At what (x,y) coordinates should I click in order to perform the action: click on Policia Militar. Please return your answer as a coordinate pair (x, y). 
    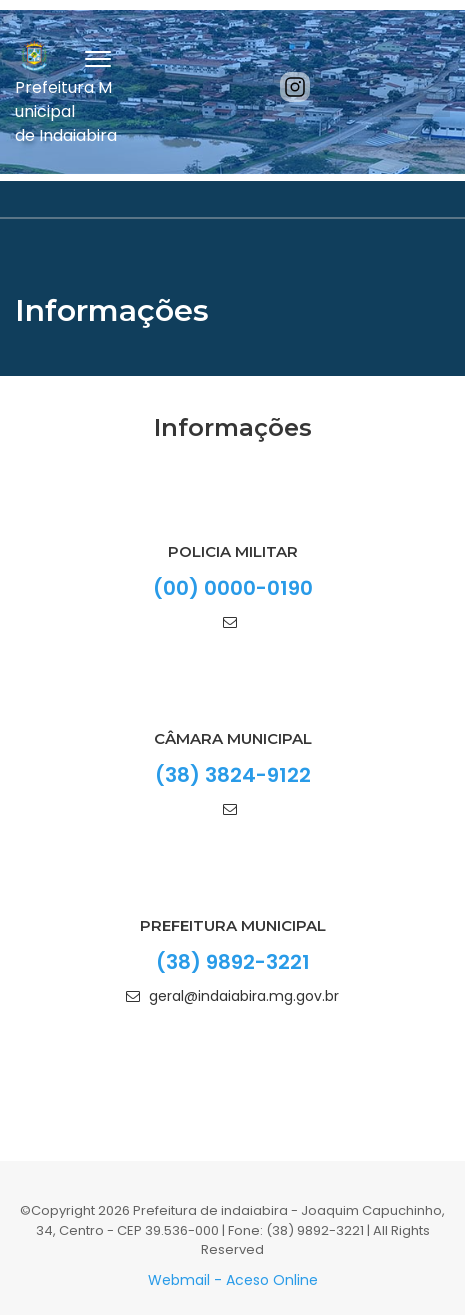
    Looking at the image, I should click on (233, 551).